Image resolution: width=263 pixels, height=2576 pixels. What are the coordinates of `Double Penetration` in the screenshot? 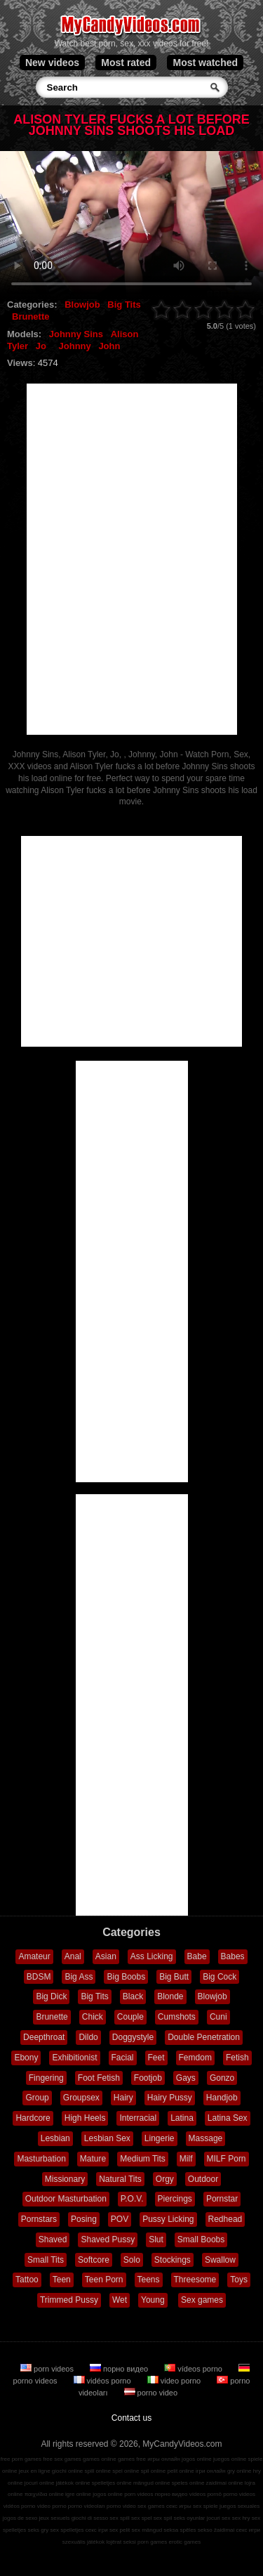 It's located at (204, 2037).